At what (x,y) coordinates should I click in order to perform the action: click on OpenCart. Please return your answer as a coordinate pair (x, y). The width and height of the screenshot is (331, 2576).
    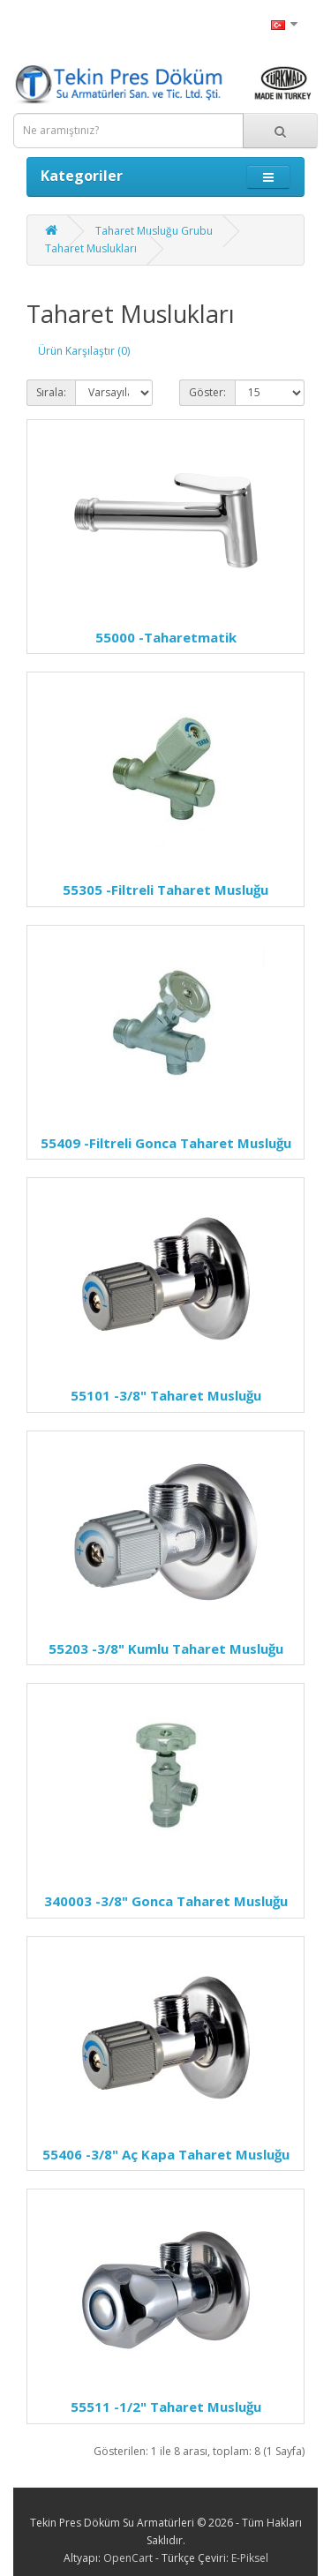
    Looking at the image, I should click on (128, 2557).